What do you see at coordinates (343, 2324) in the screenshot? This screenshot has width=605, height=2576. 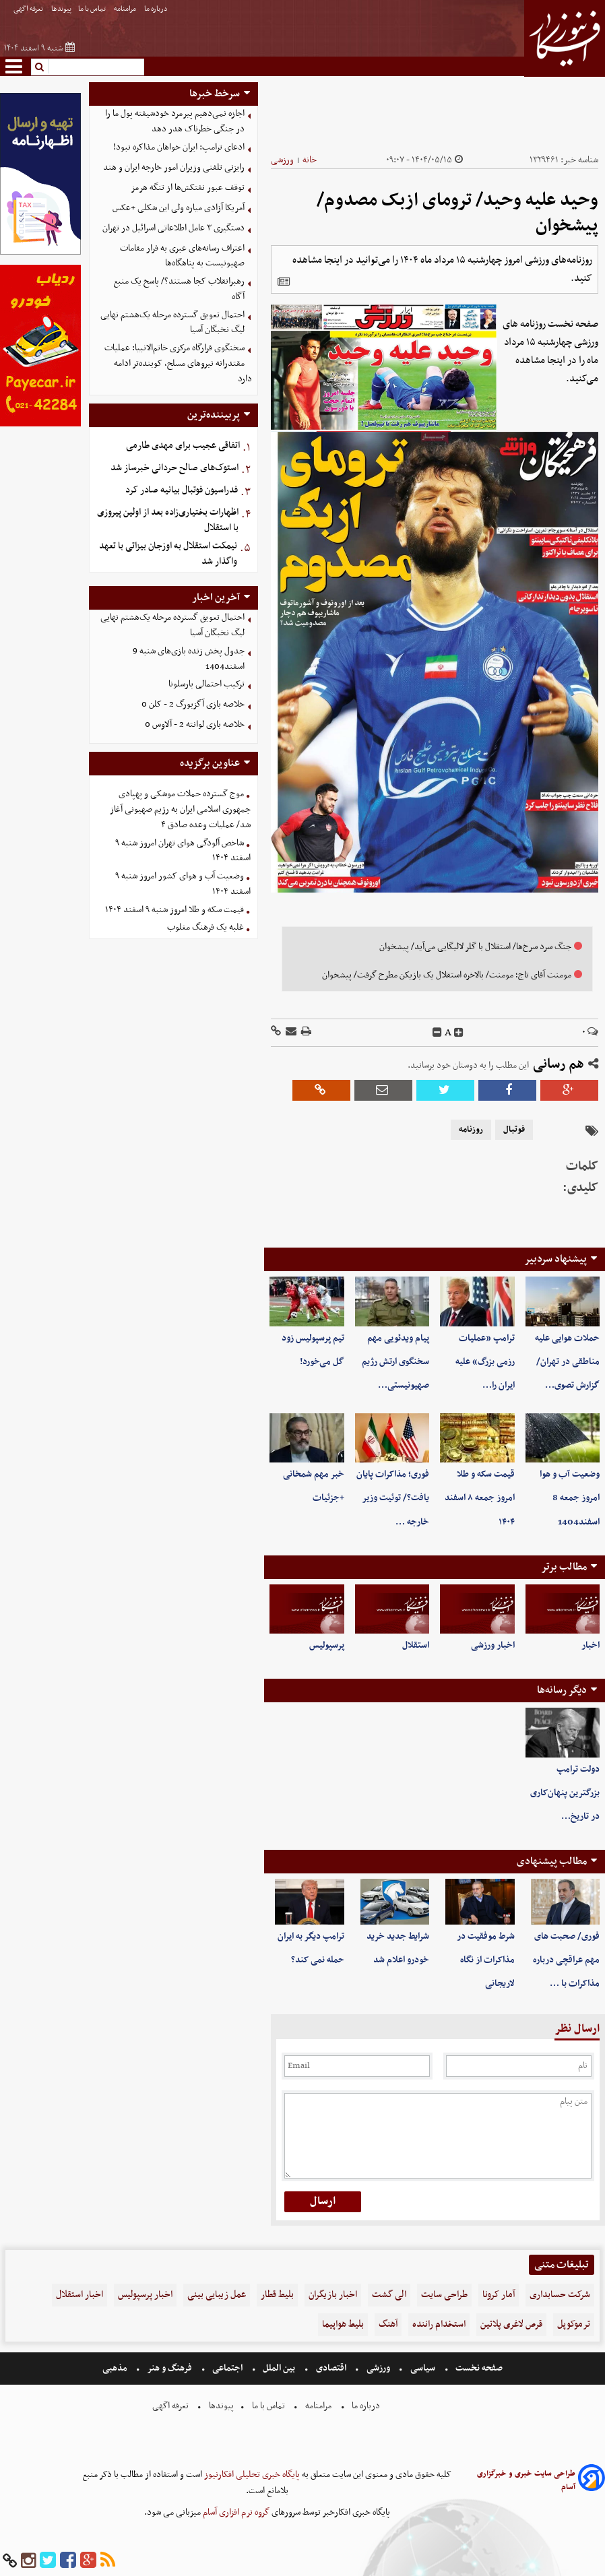 I see `بلیط هواپیما` at bounding box center [343, 2324].